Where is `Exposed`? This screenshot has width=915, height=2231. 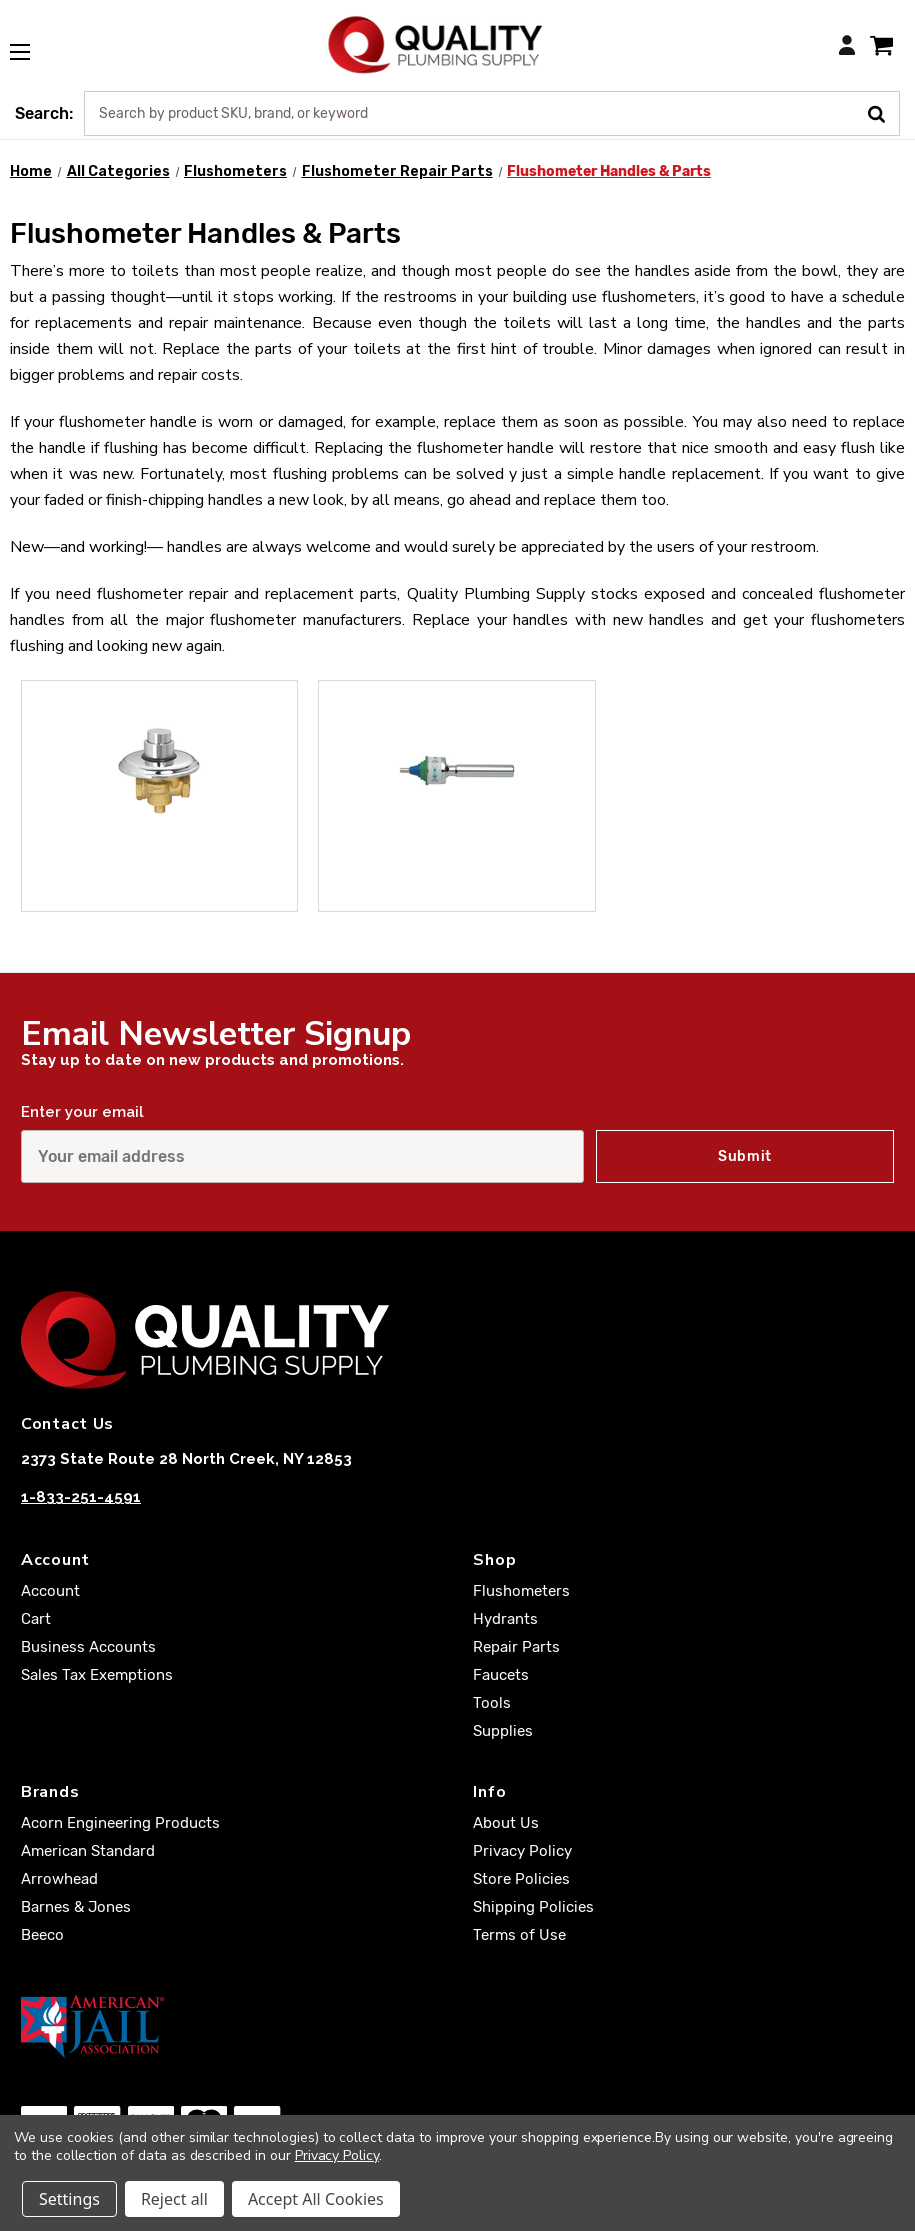 Exposed is located at coordinates (497, 885).